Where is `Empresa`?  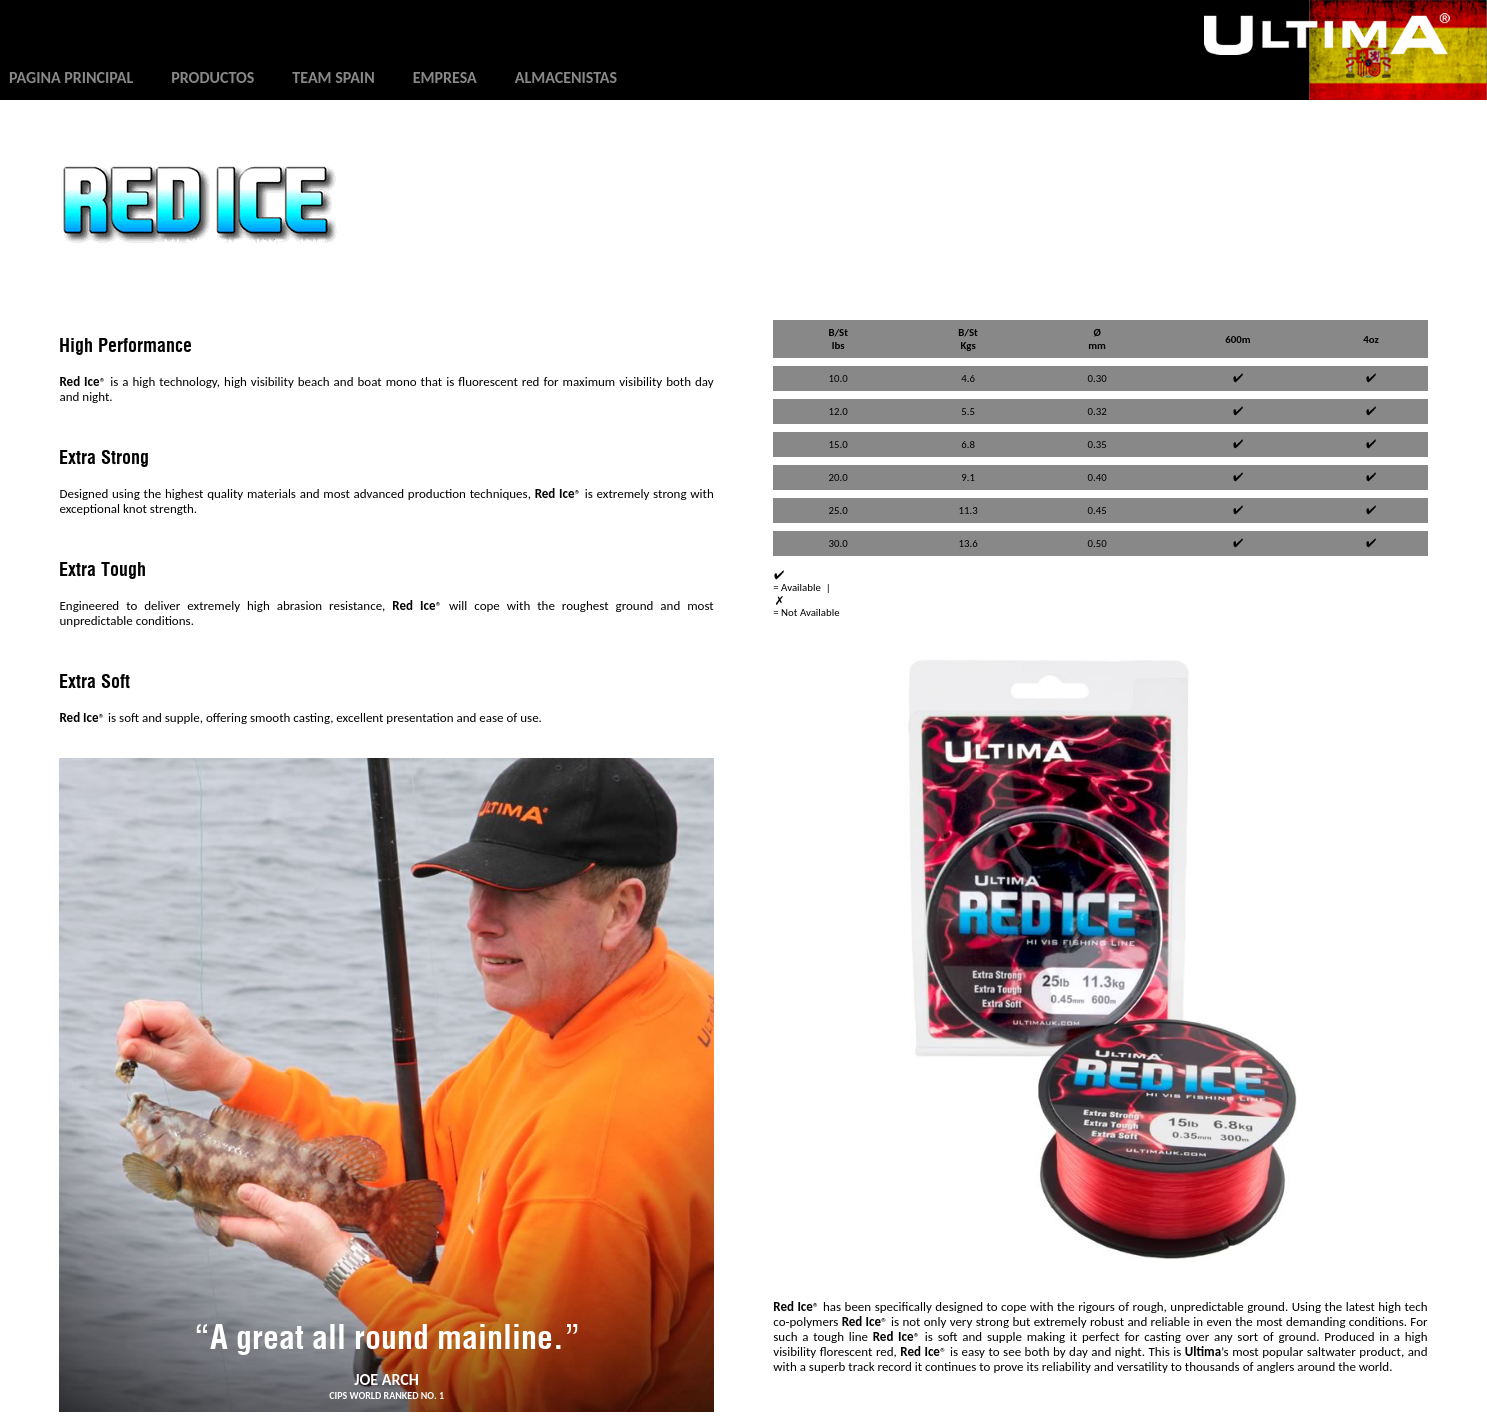 Empresa is located at coordinates (445, 77).